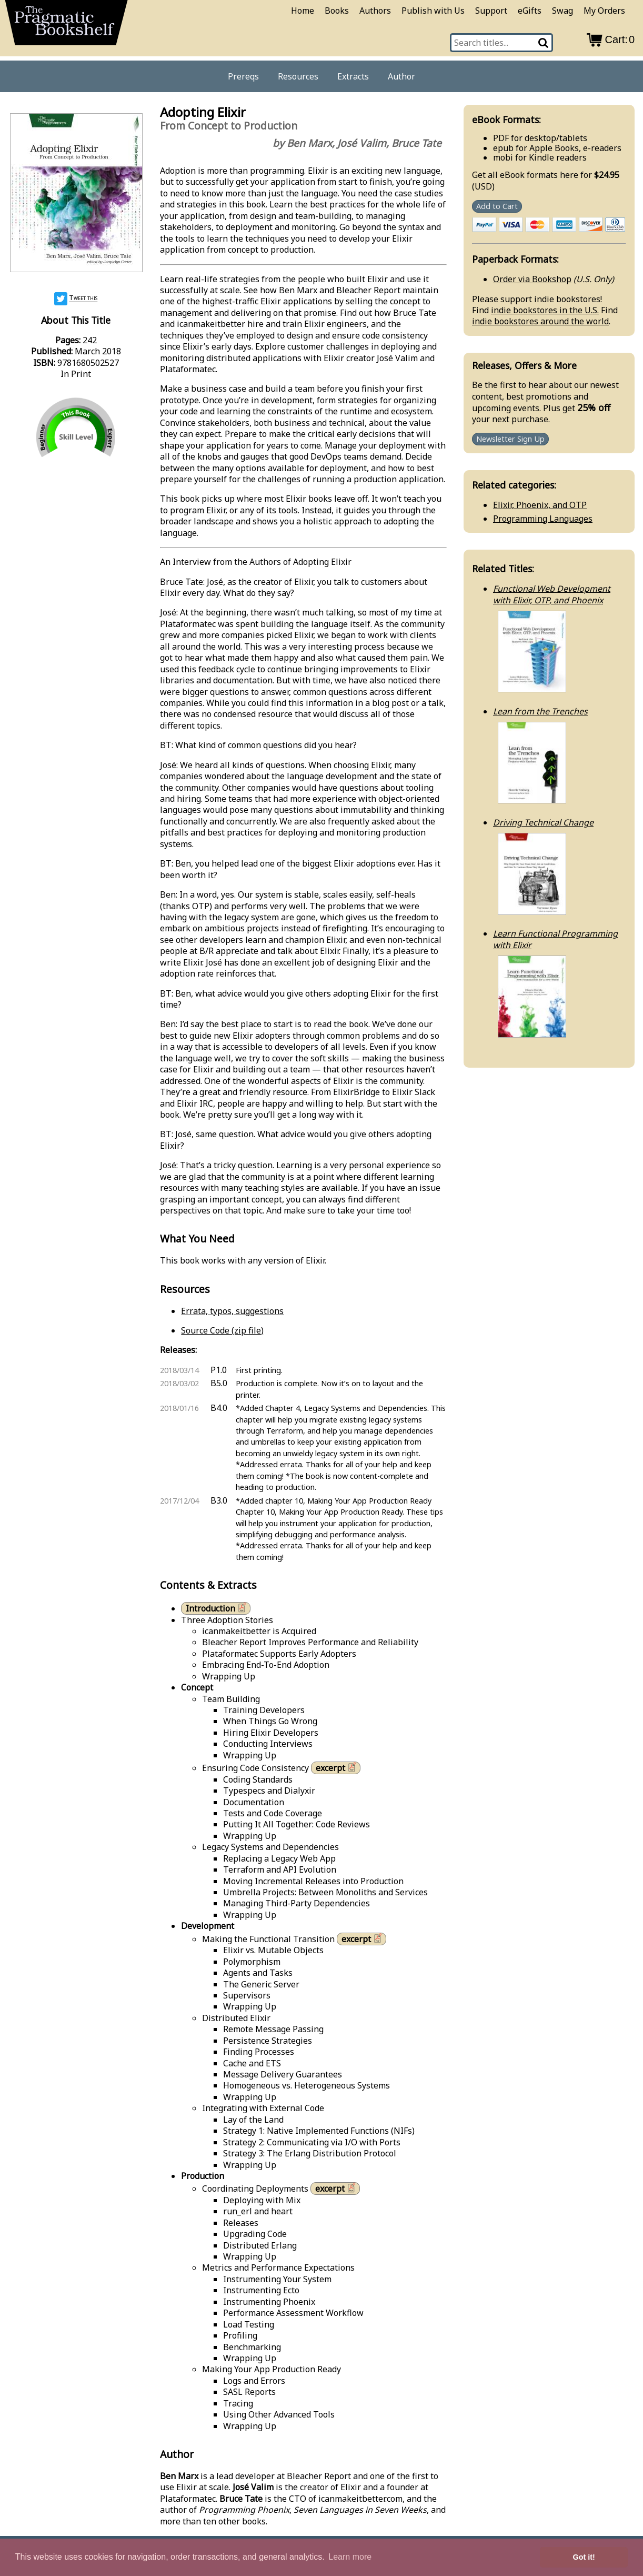 Image resolution: width=643 pixels, height=2576 pixels. Describe the element at coordinates (243, 76) in the screenshot. I see `Prereqs` at that location.